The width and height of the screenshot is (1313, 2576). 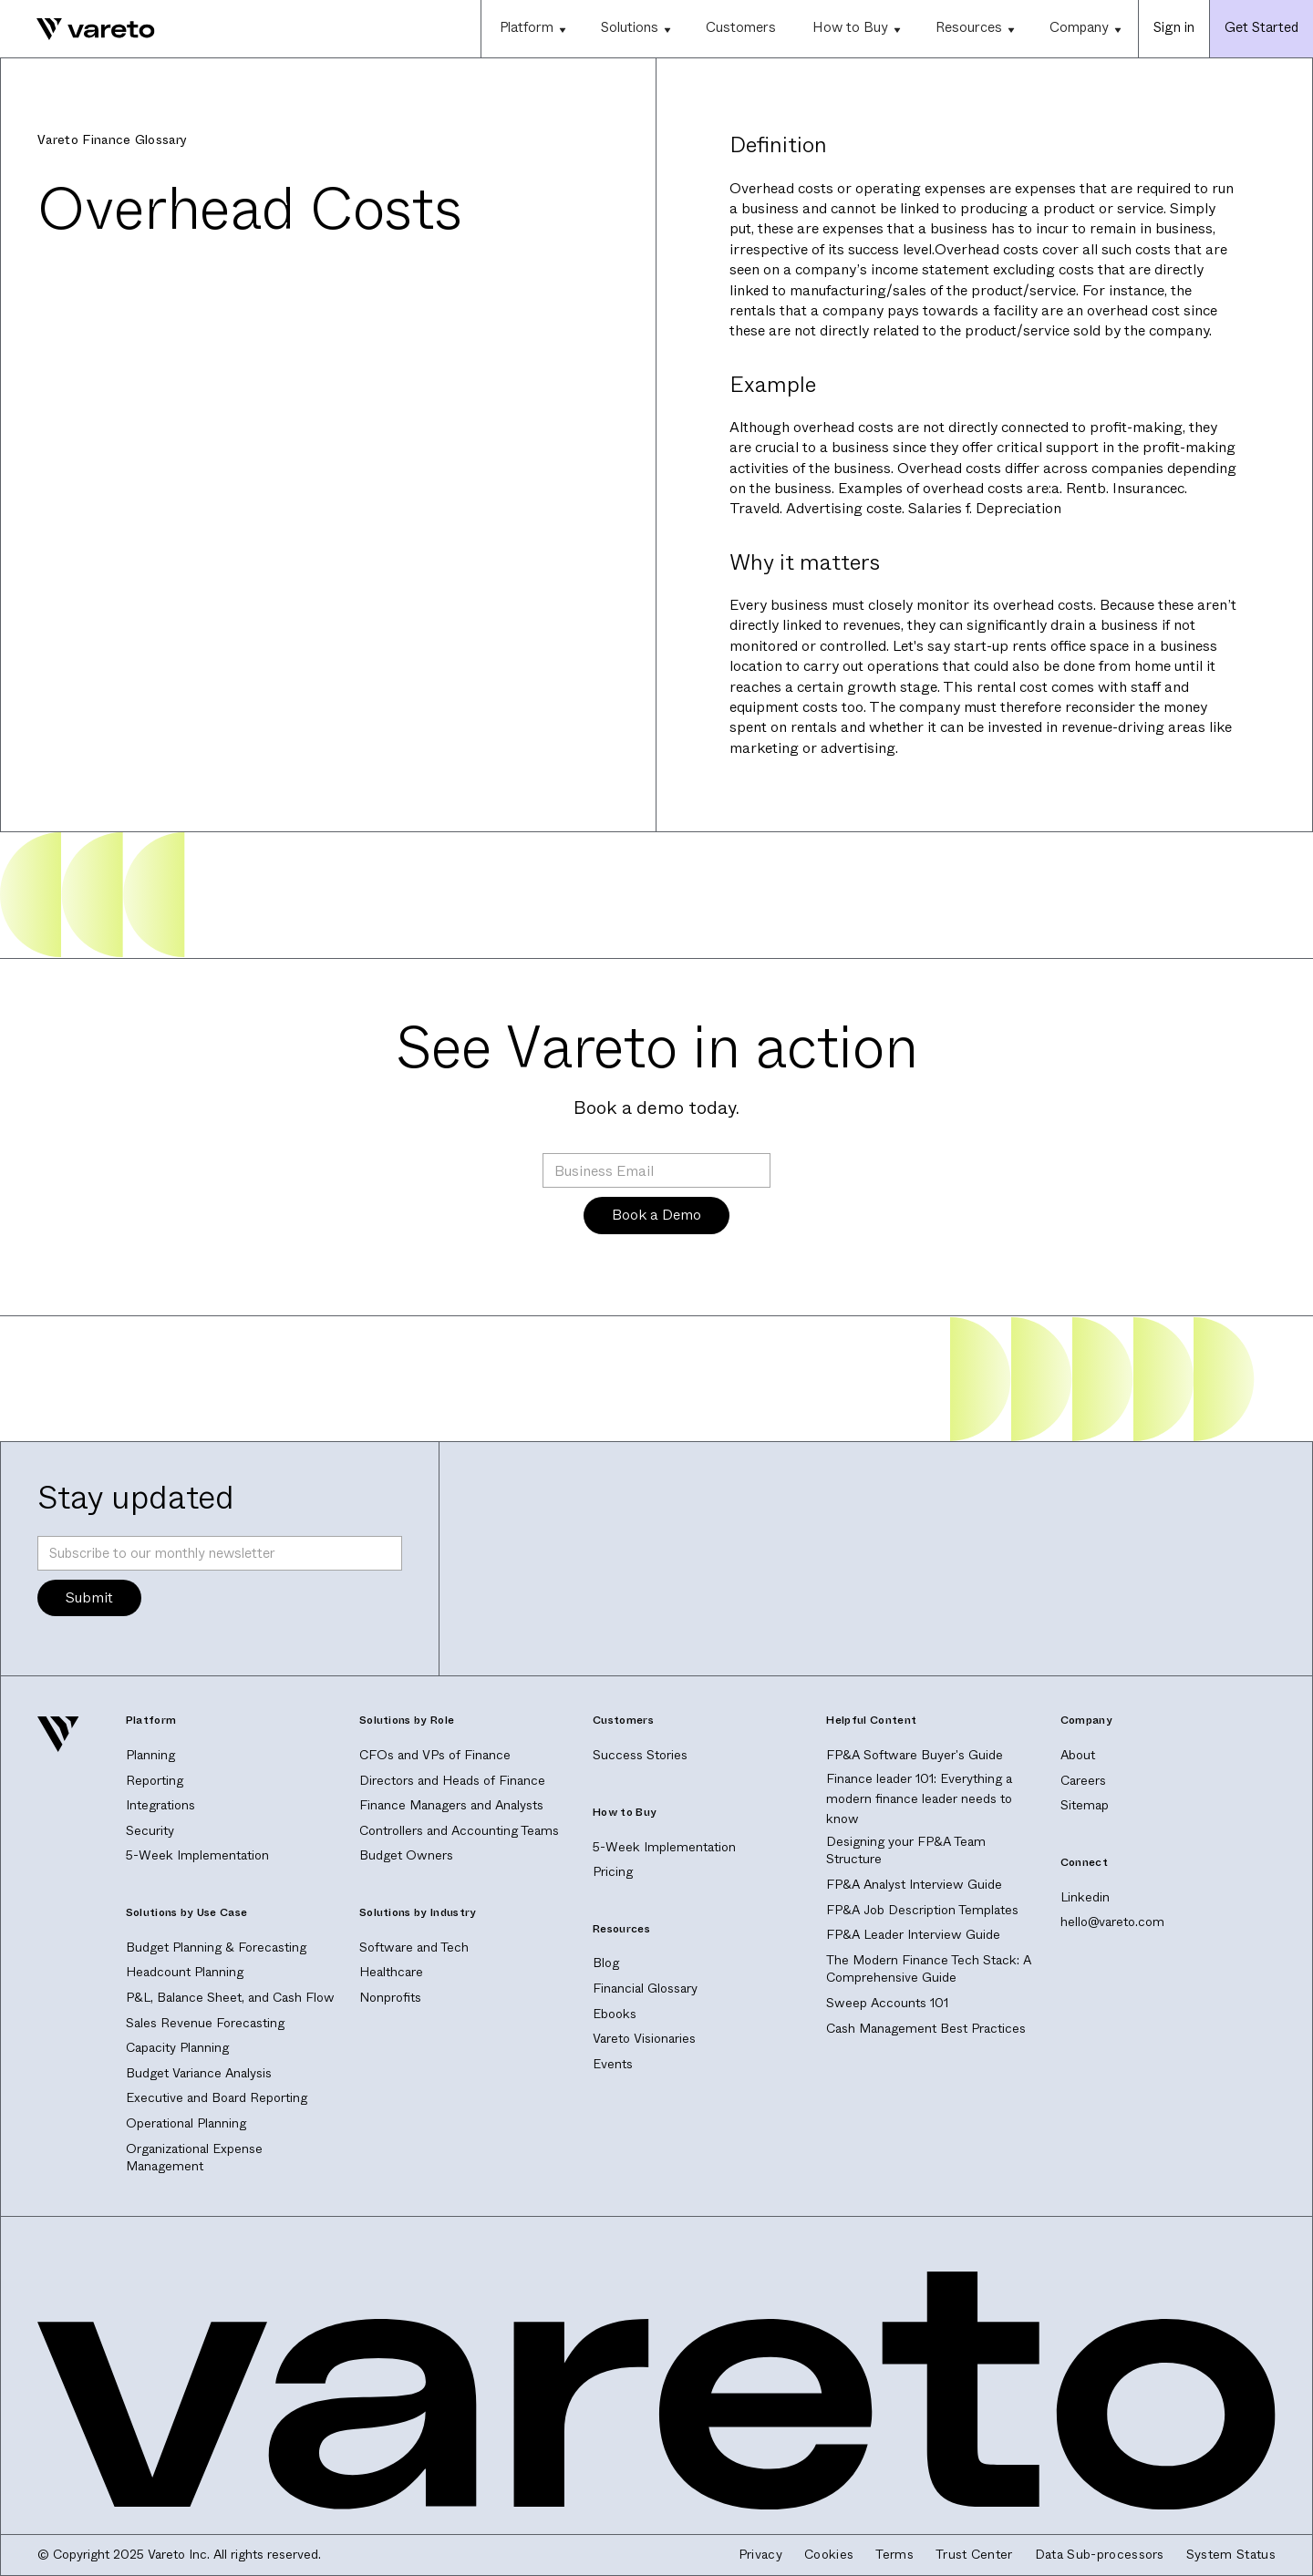 I want to click on Sign in, so click(x=1173, y=27).